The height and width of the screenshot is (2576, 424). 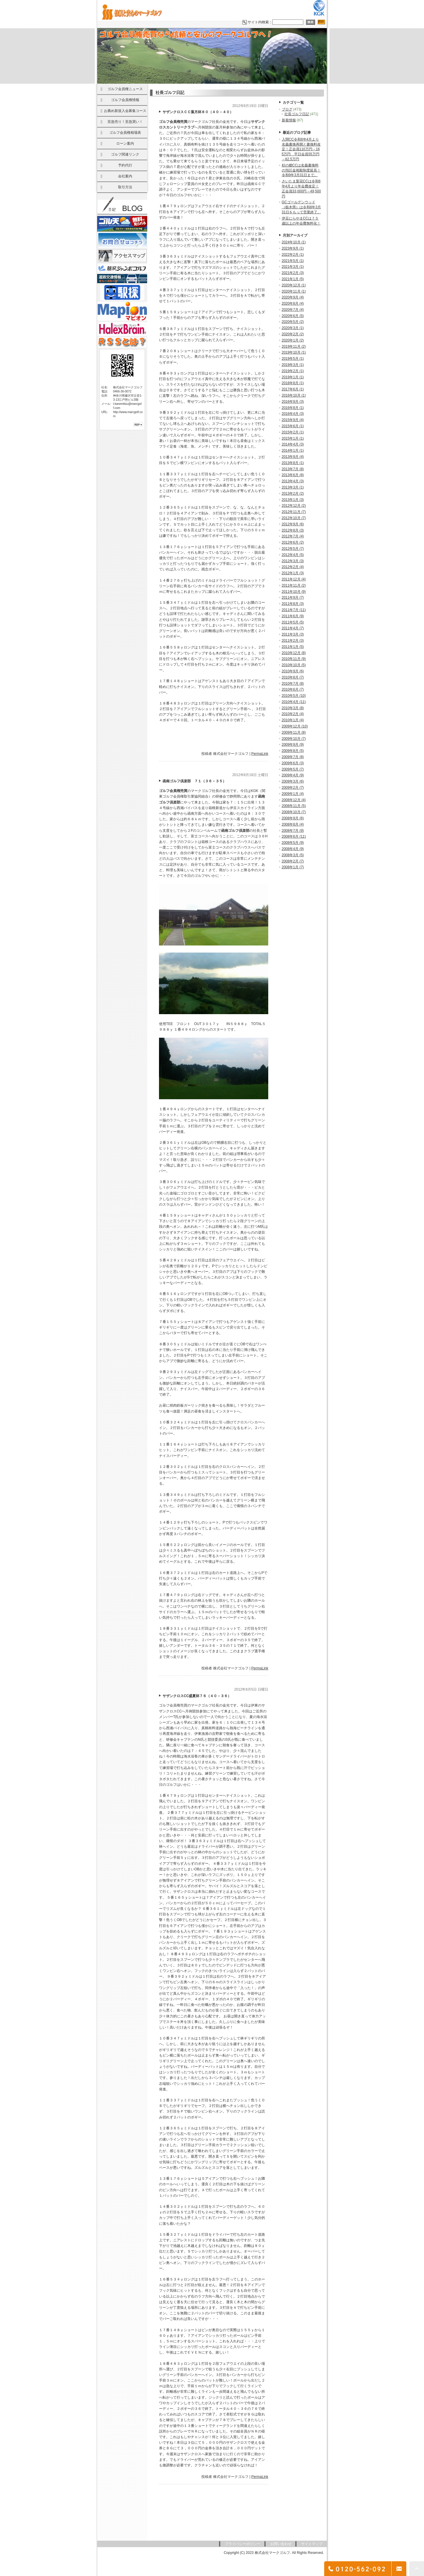 What do you see at coordinates (293, 818) in the screenshot?
I see `2008年9月 (6)` at bounding box center [293, 818].